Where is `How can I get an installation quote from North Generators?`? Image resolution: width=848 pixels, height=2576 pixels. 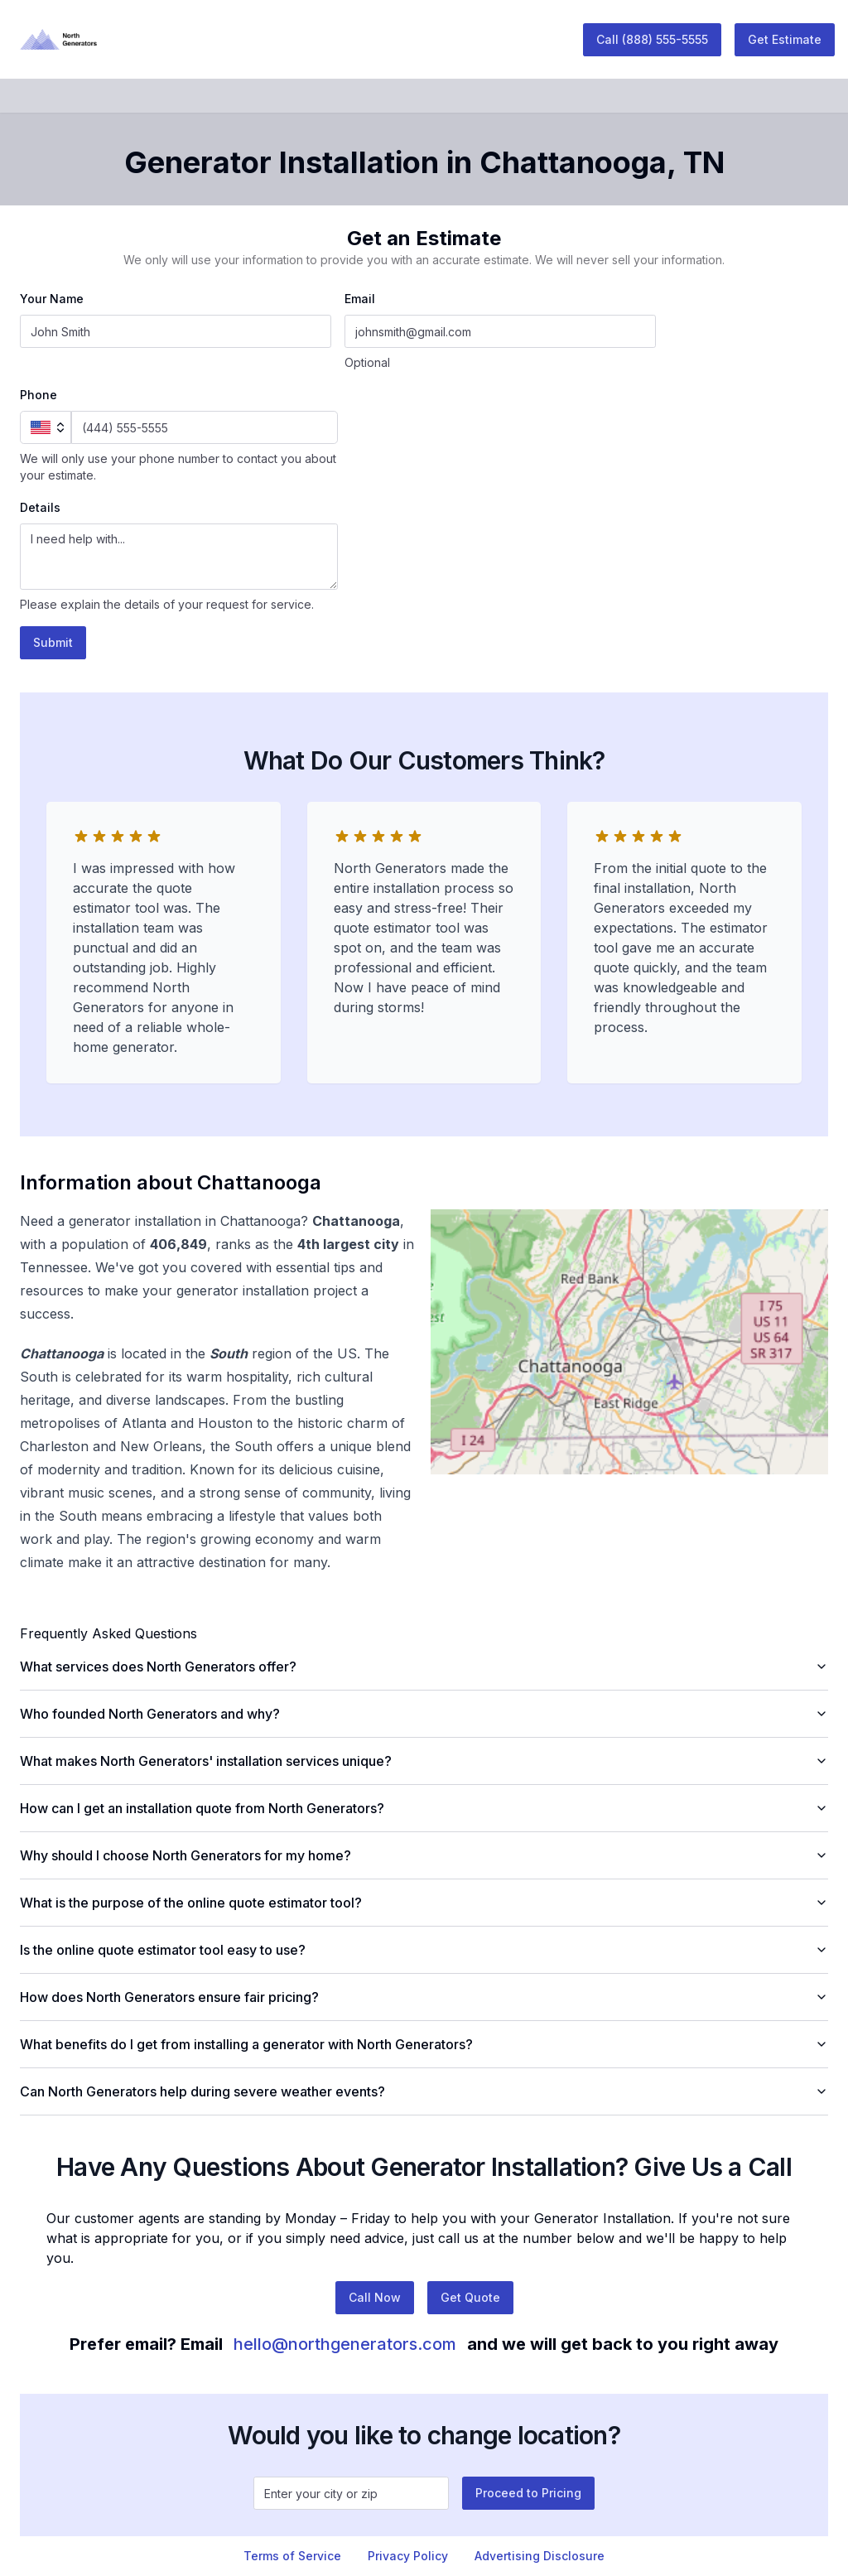
How can I get an installation quote from North Generators? is located at coordinates (424, 1808).